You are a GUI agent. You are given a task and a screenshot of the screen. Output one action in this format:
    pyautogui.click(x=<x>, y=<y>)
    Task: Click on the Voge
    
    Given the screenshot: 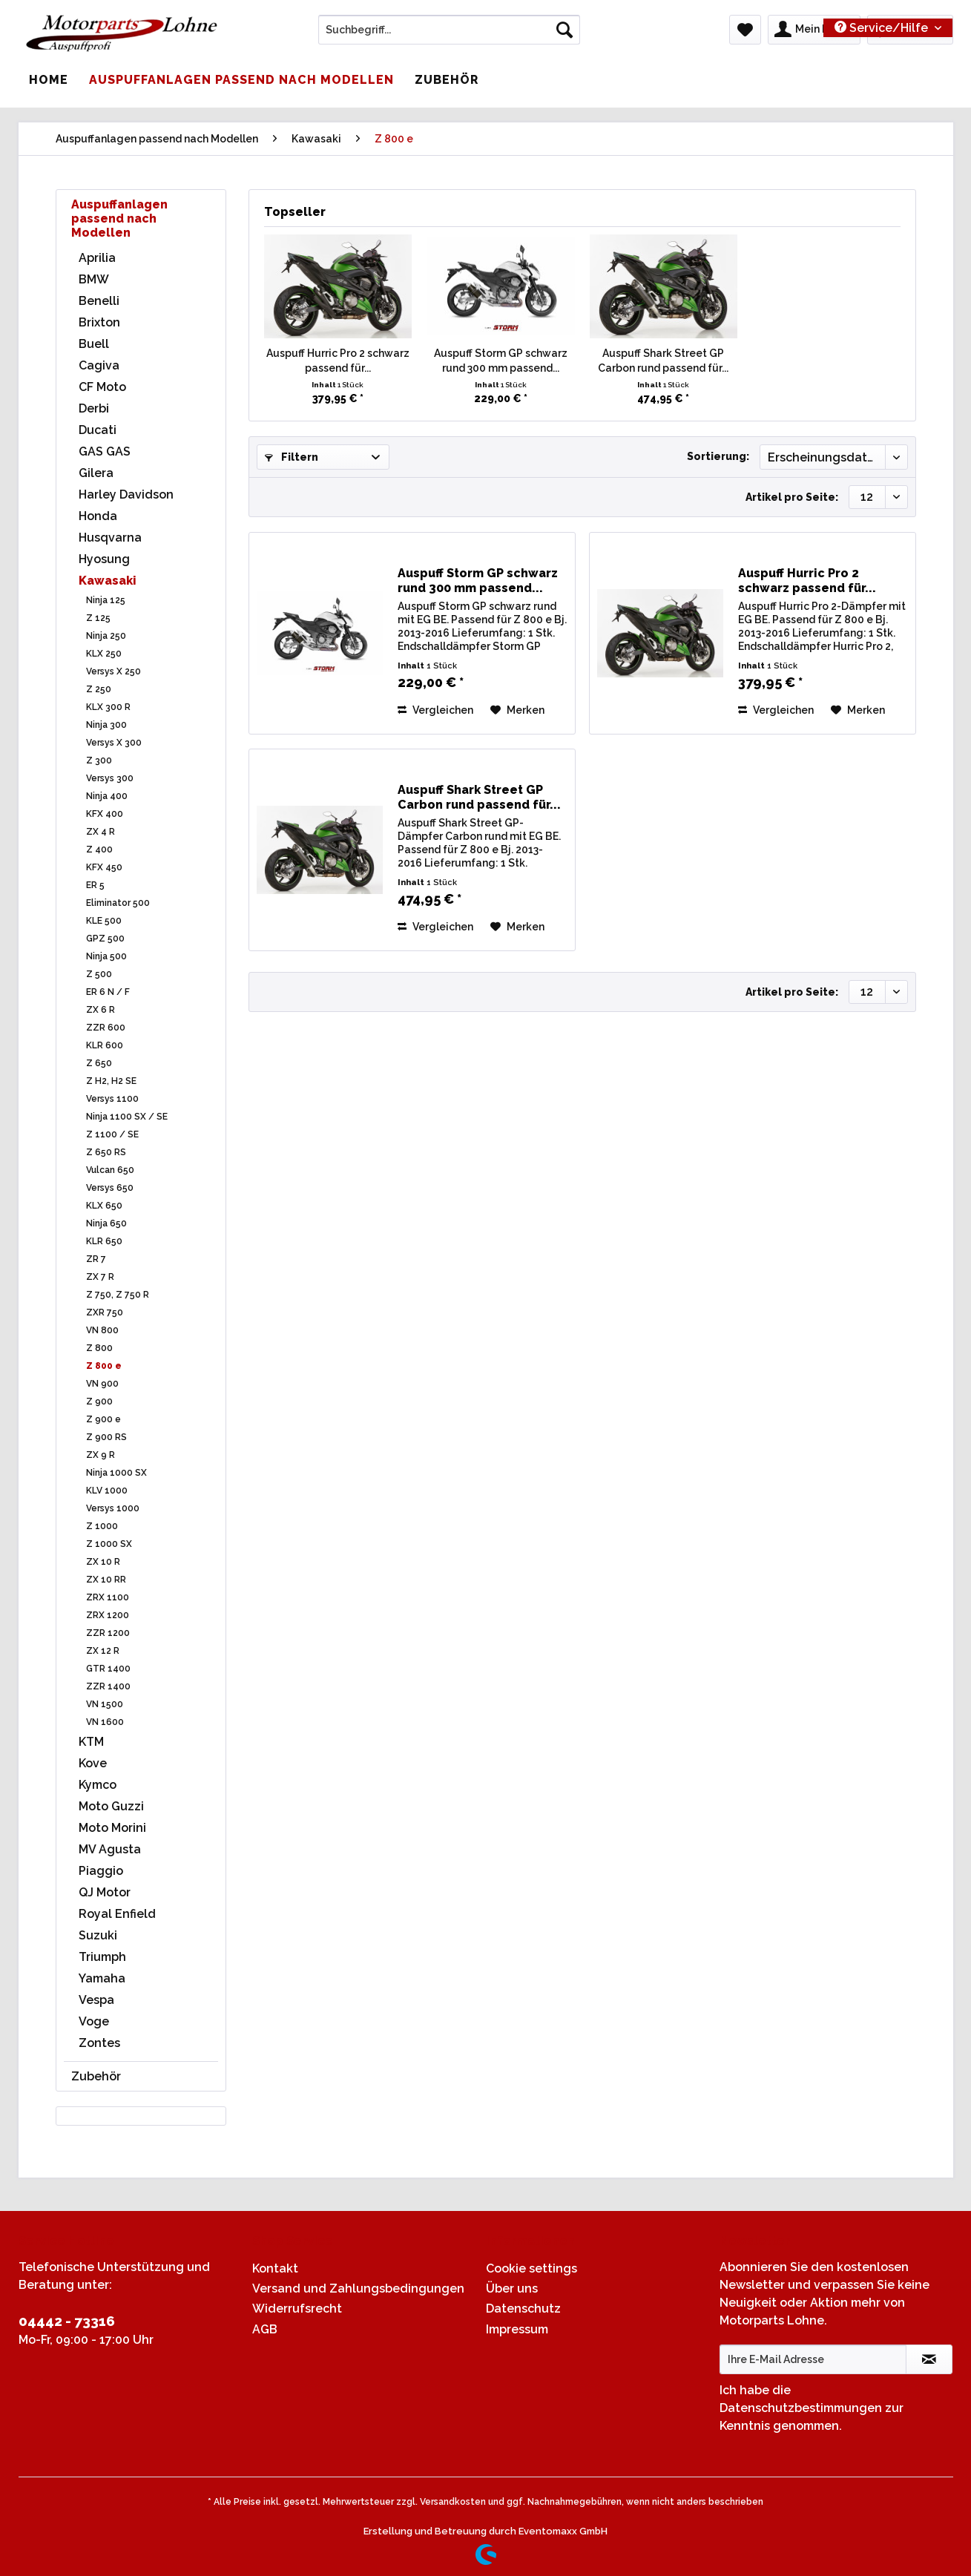 What is the action you would take?
    pyautogui.click(x=94, y=2021)
    